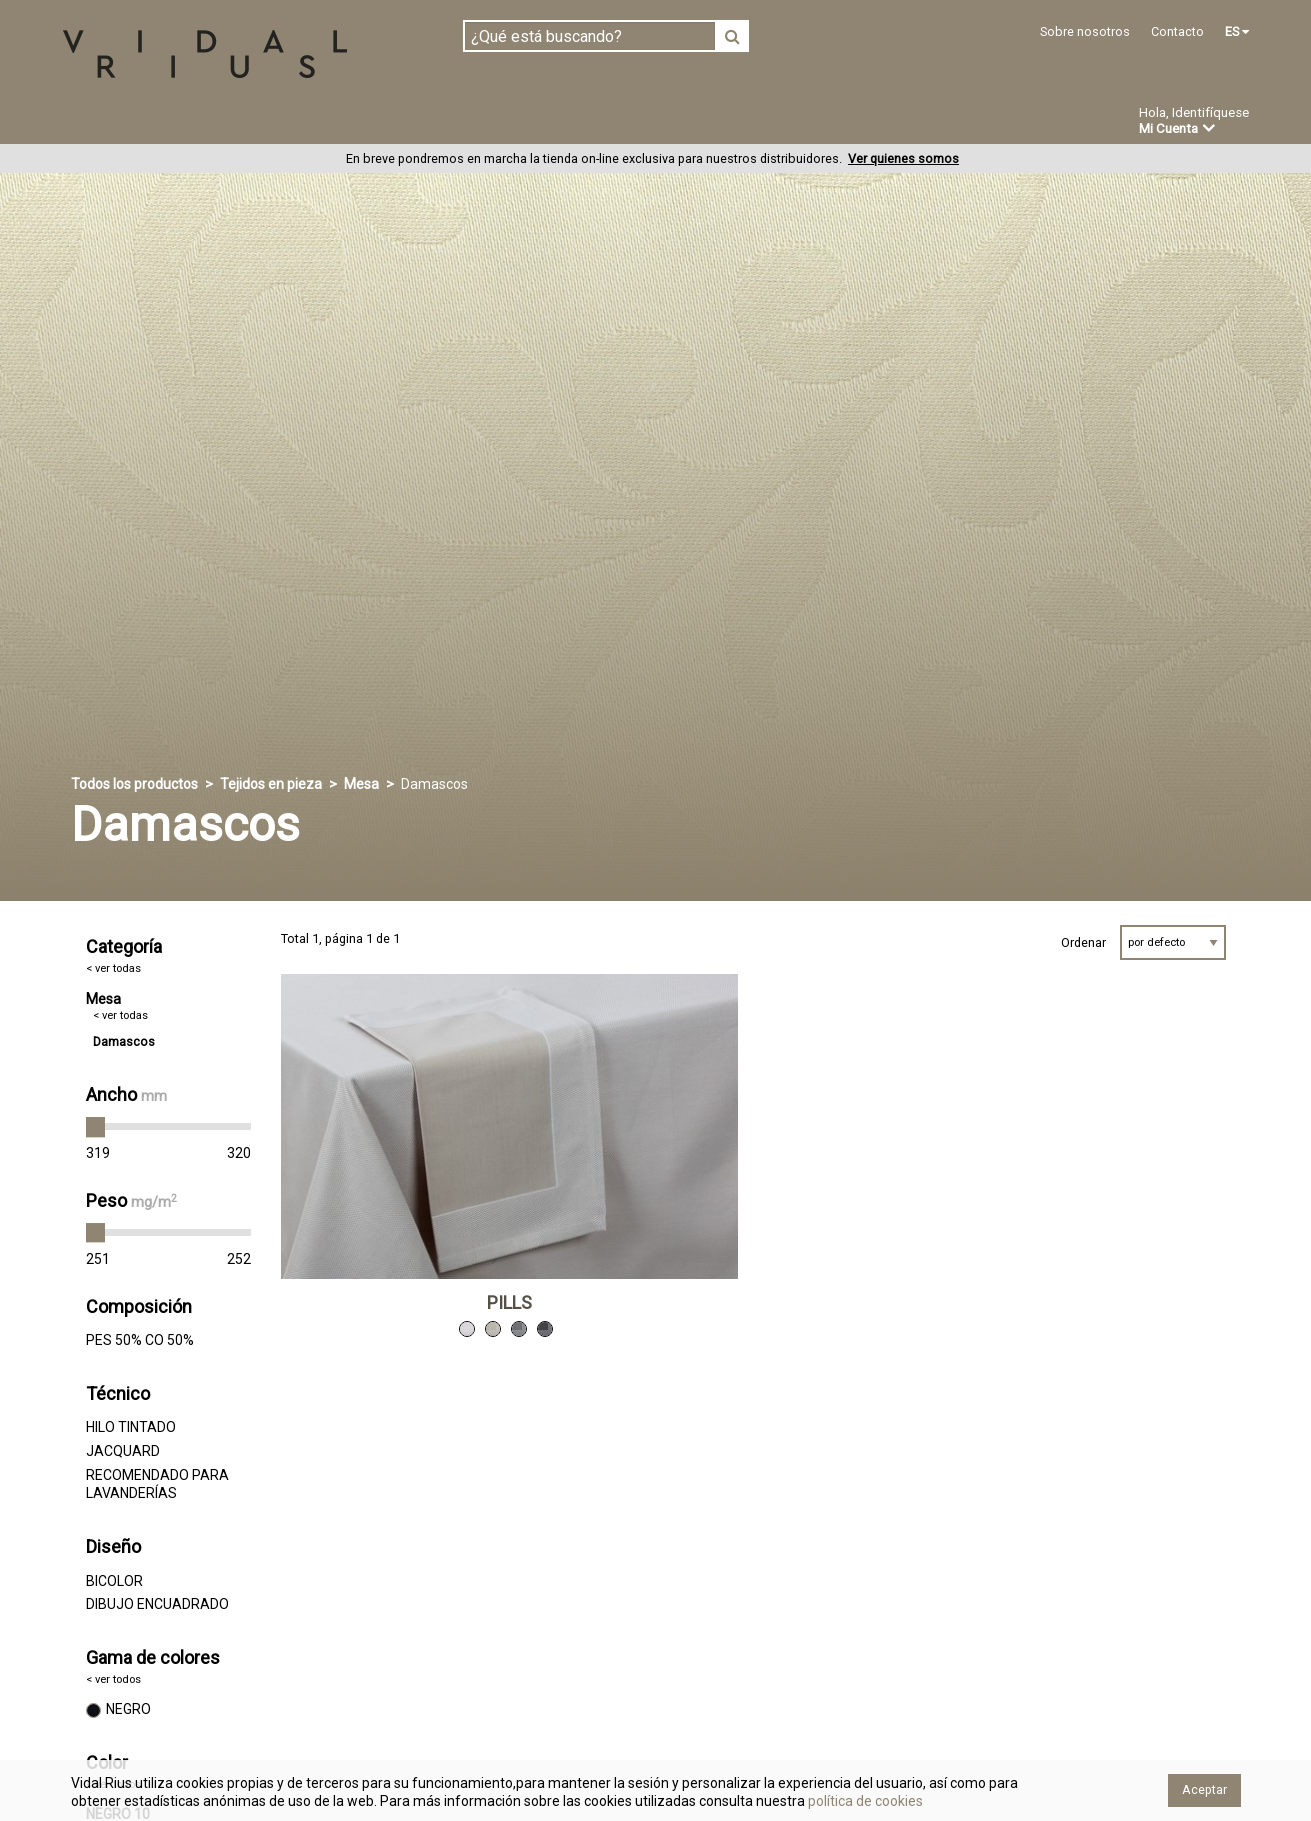 The image size is (1311, 1821). What do you see at coordinates (157, 1605) in the screenshot?
I see `DIBUJO ENCUADRADO` at bounding box center [157, 1605].